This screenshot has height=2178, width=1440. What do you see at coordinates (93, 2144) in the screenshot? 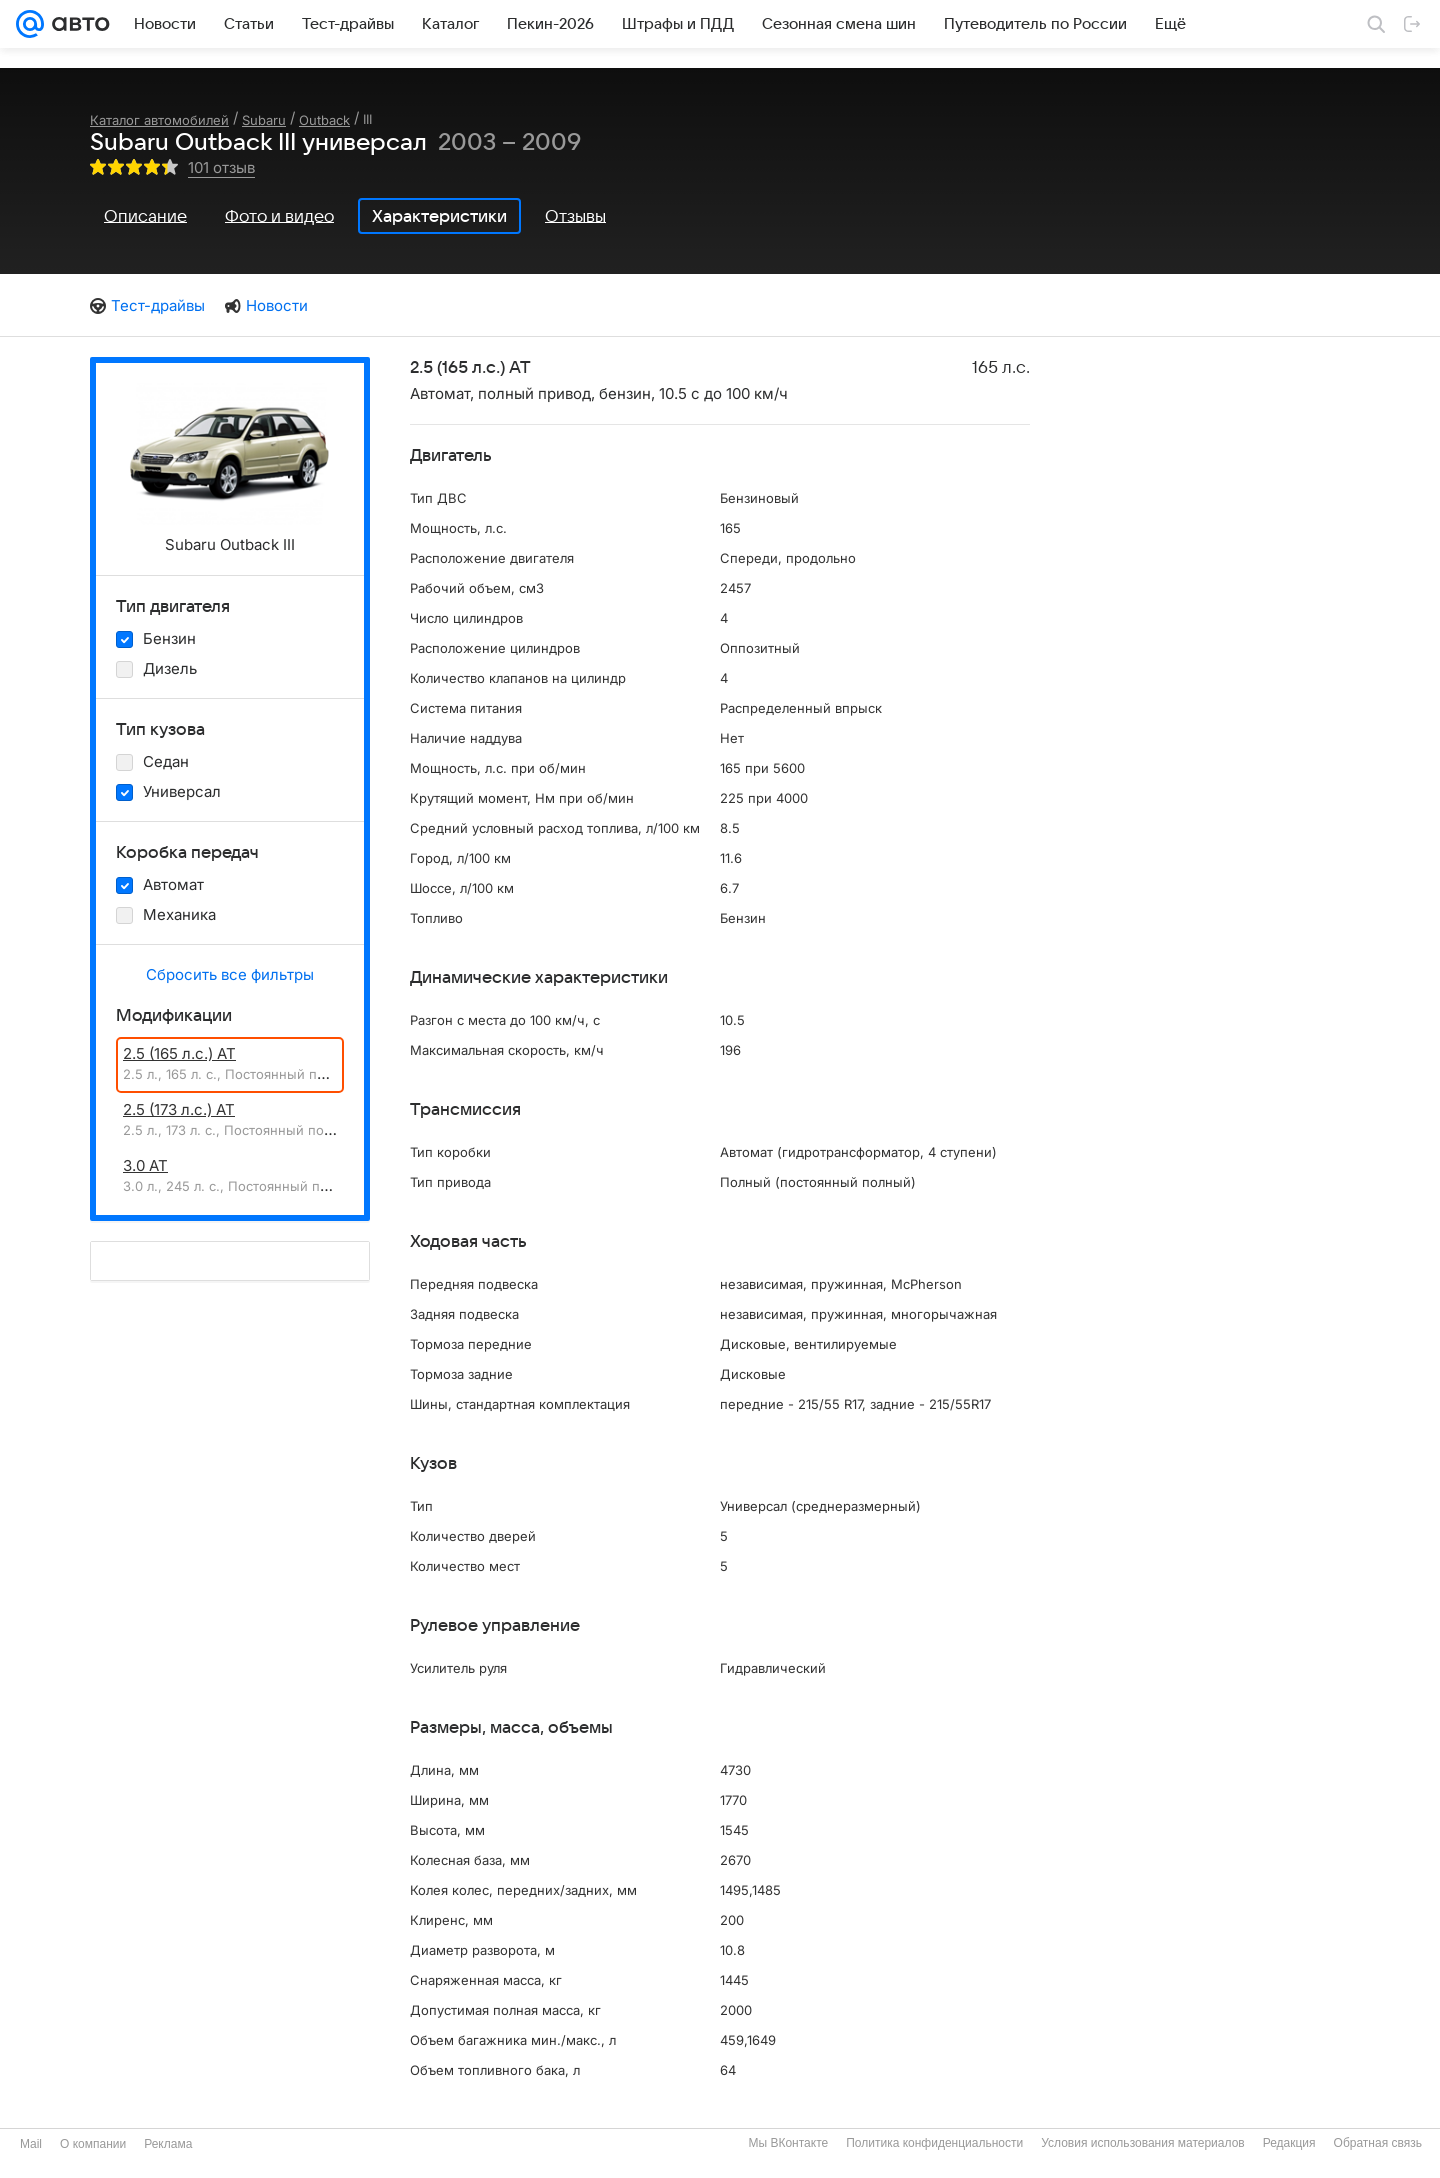
I see `О компании` at bounding box center [93, 2144].